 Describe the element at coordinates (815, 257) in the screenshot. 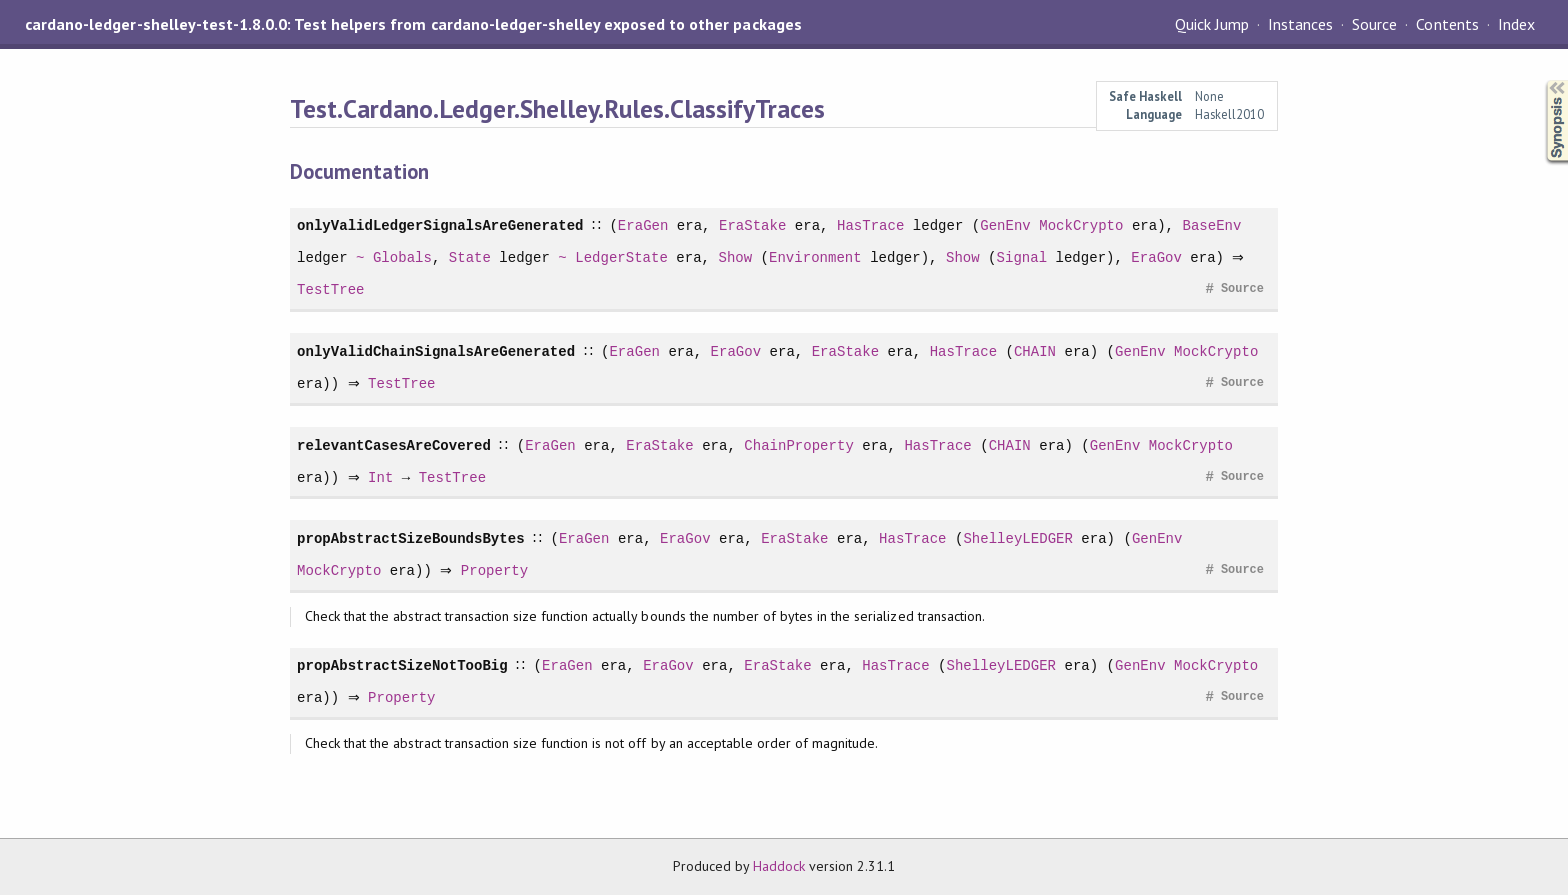

I see `Environment` at that location.